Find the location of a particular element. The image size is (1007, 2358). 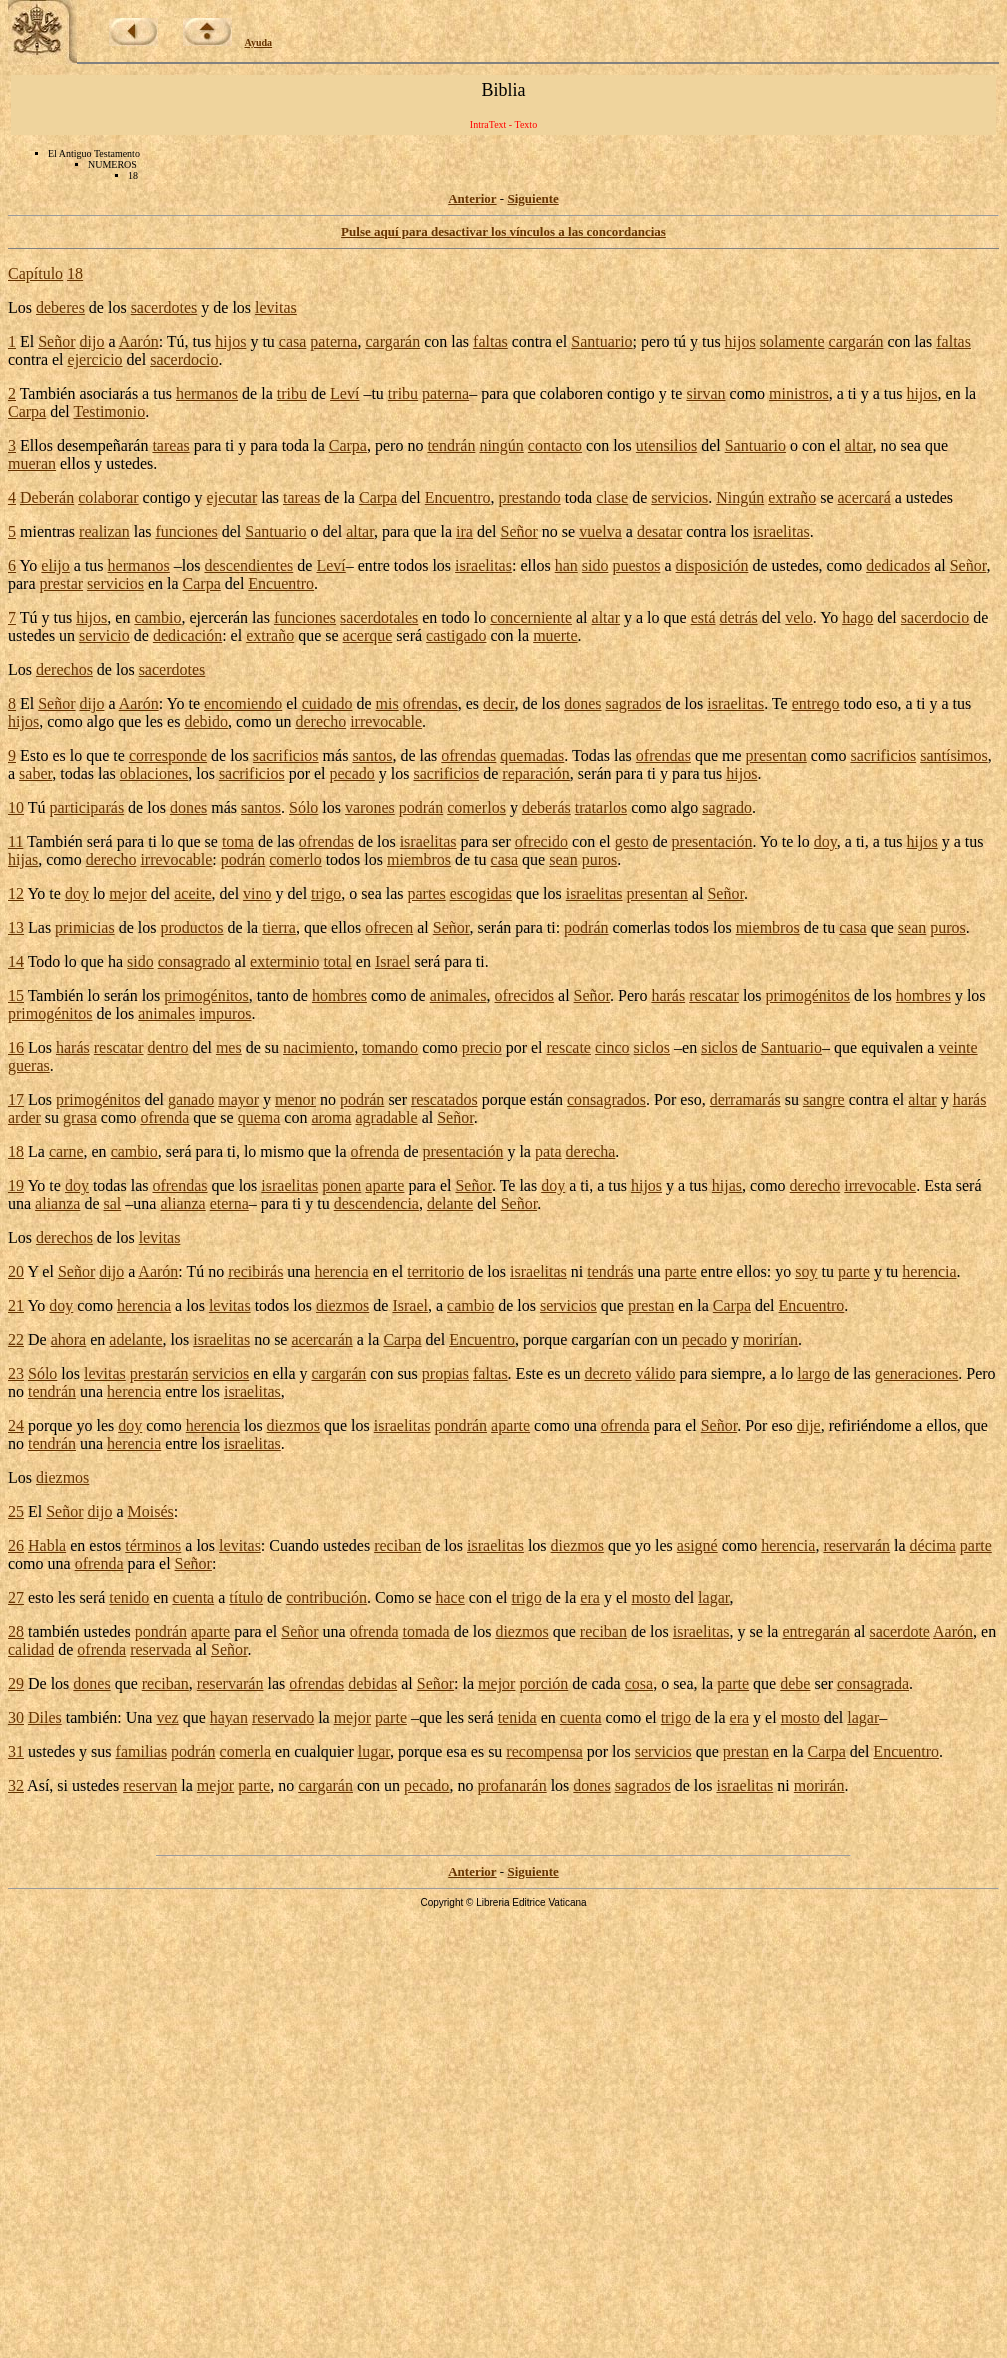

productos is located at coordinates (191, 927).